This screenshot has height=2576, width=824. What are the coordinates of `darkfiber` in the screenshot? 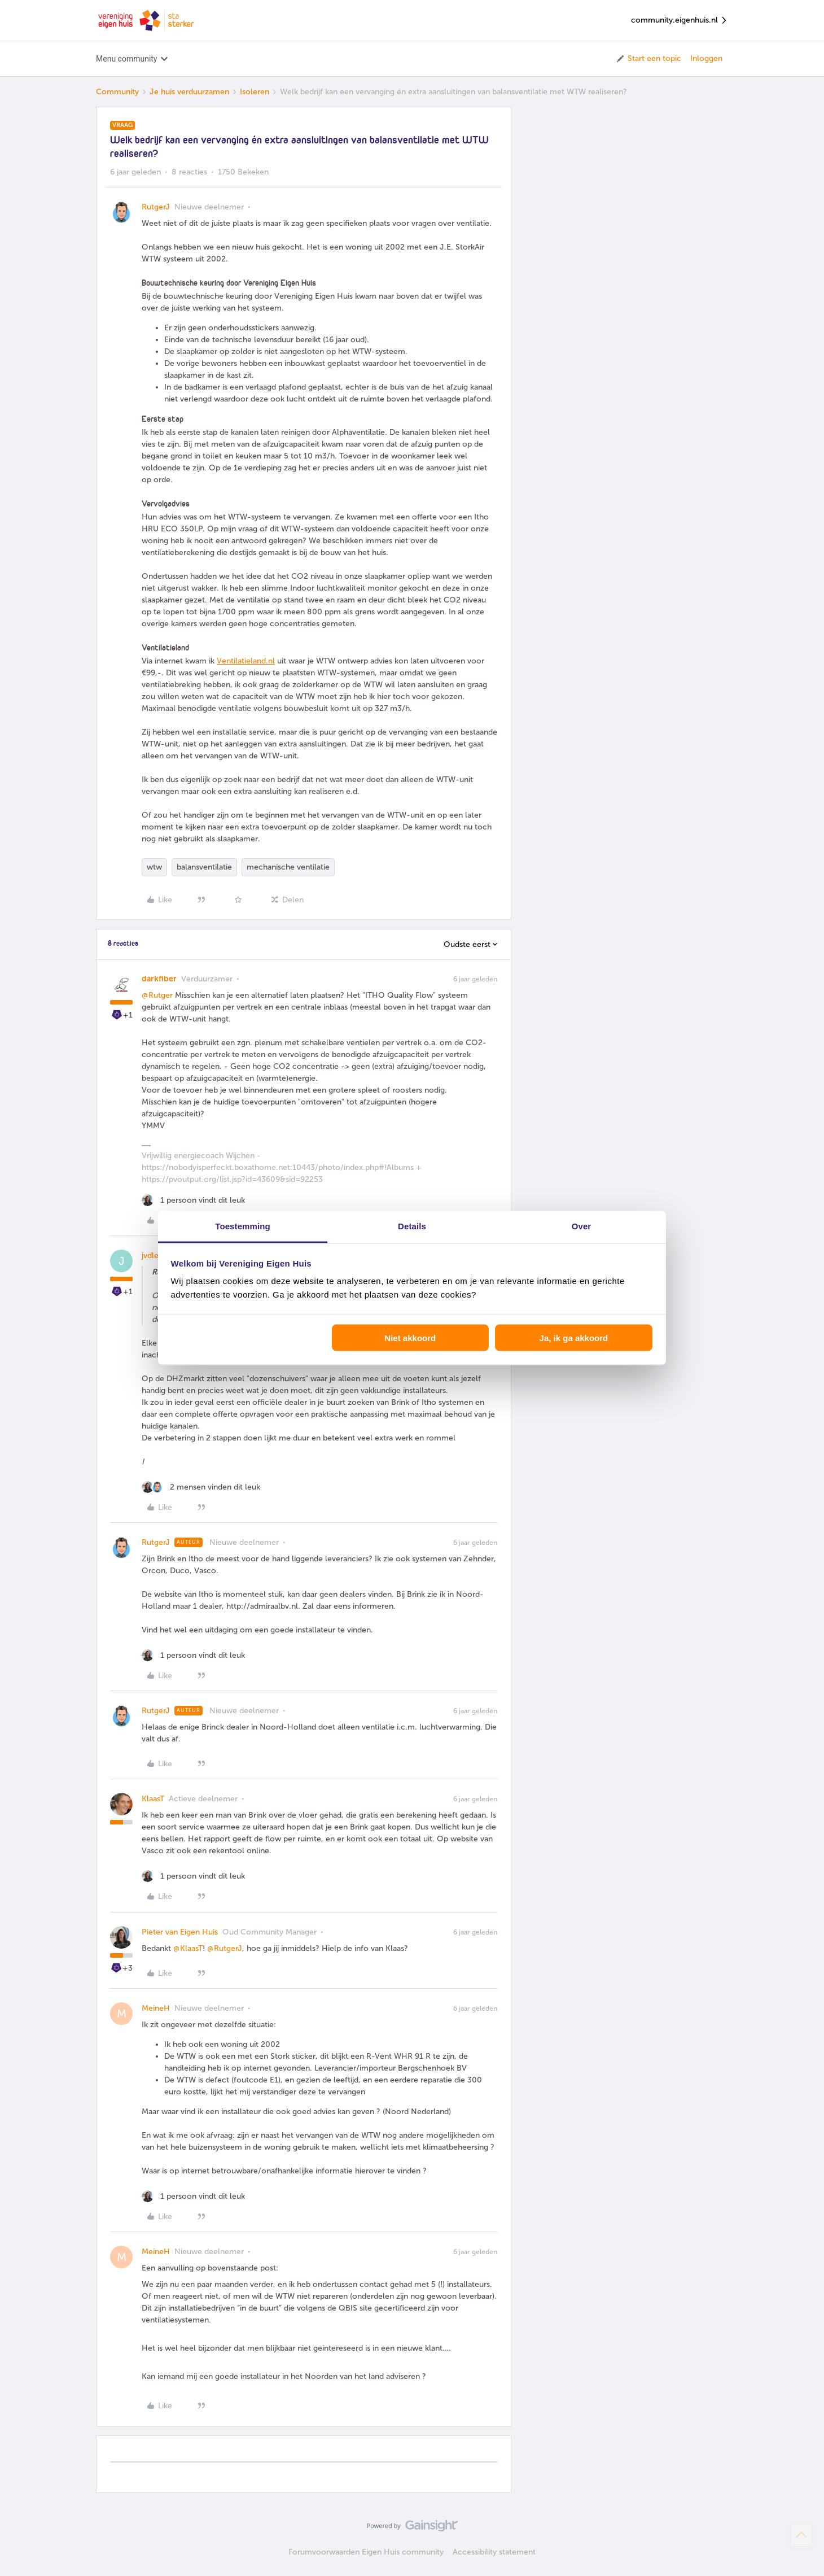 It's located at (159, 979).